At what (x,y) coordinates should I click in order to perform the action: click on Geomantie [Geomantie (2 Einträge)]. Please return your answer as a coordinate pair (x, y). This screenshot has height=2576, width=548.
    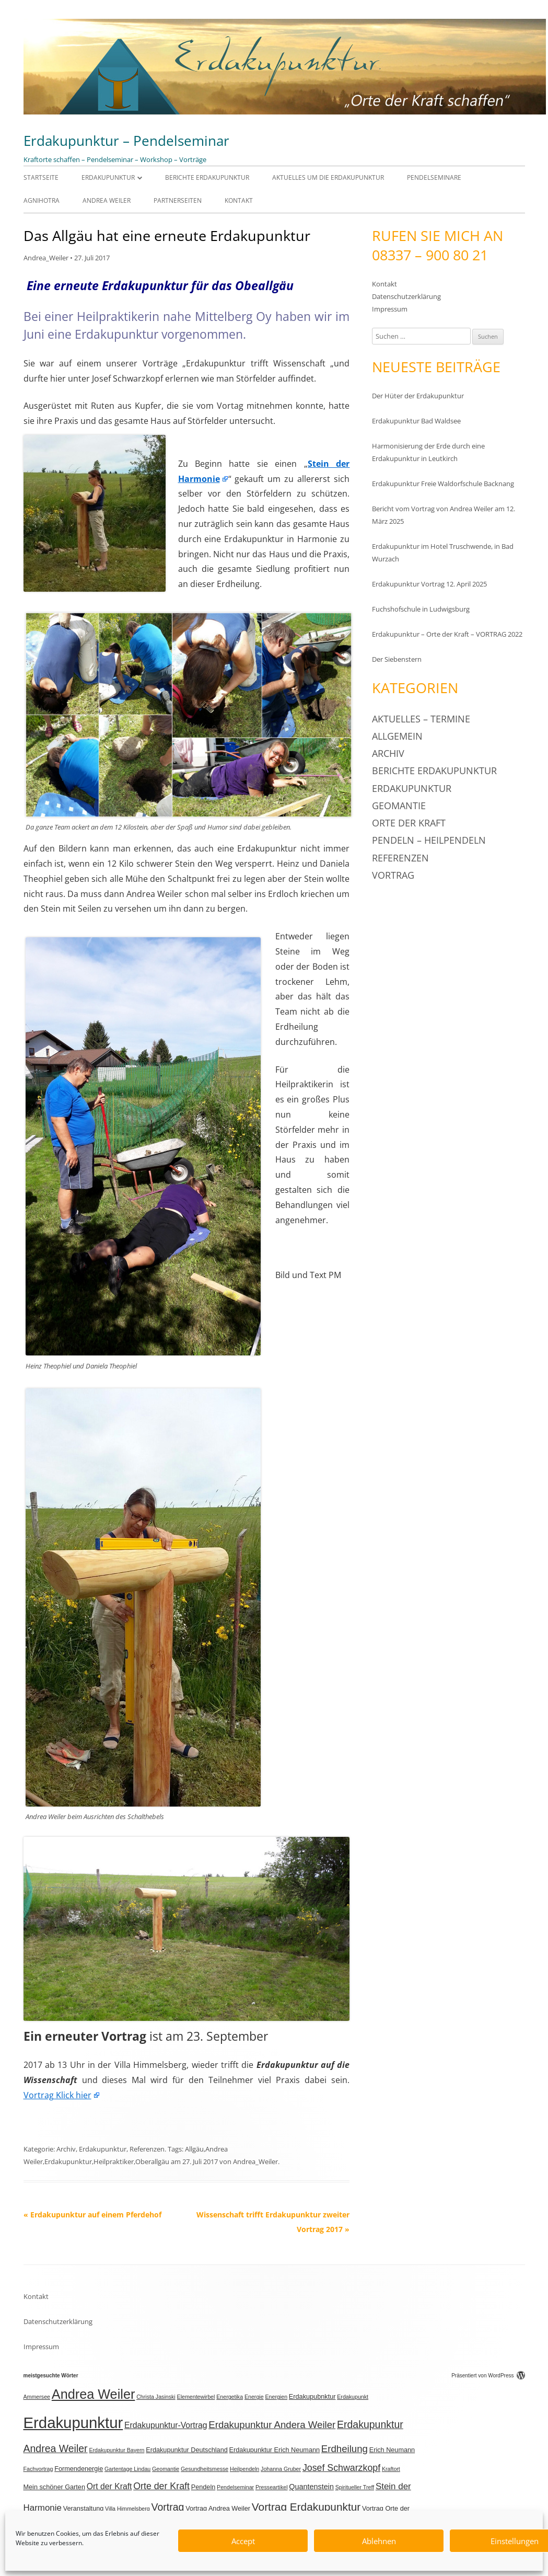
    Looking at the image, I should click on (165, 2469).